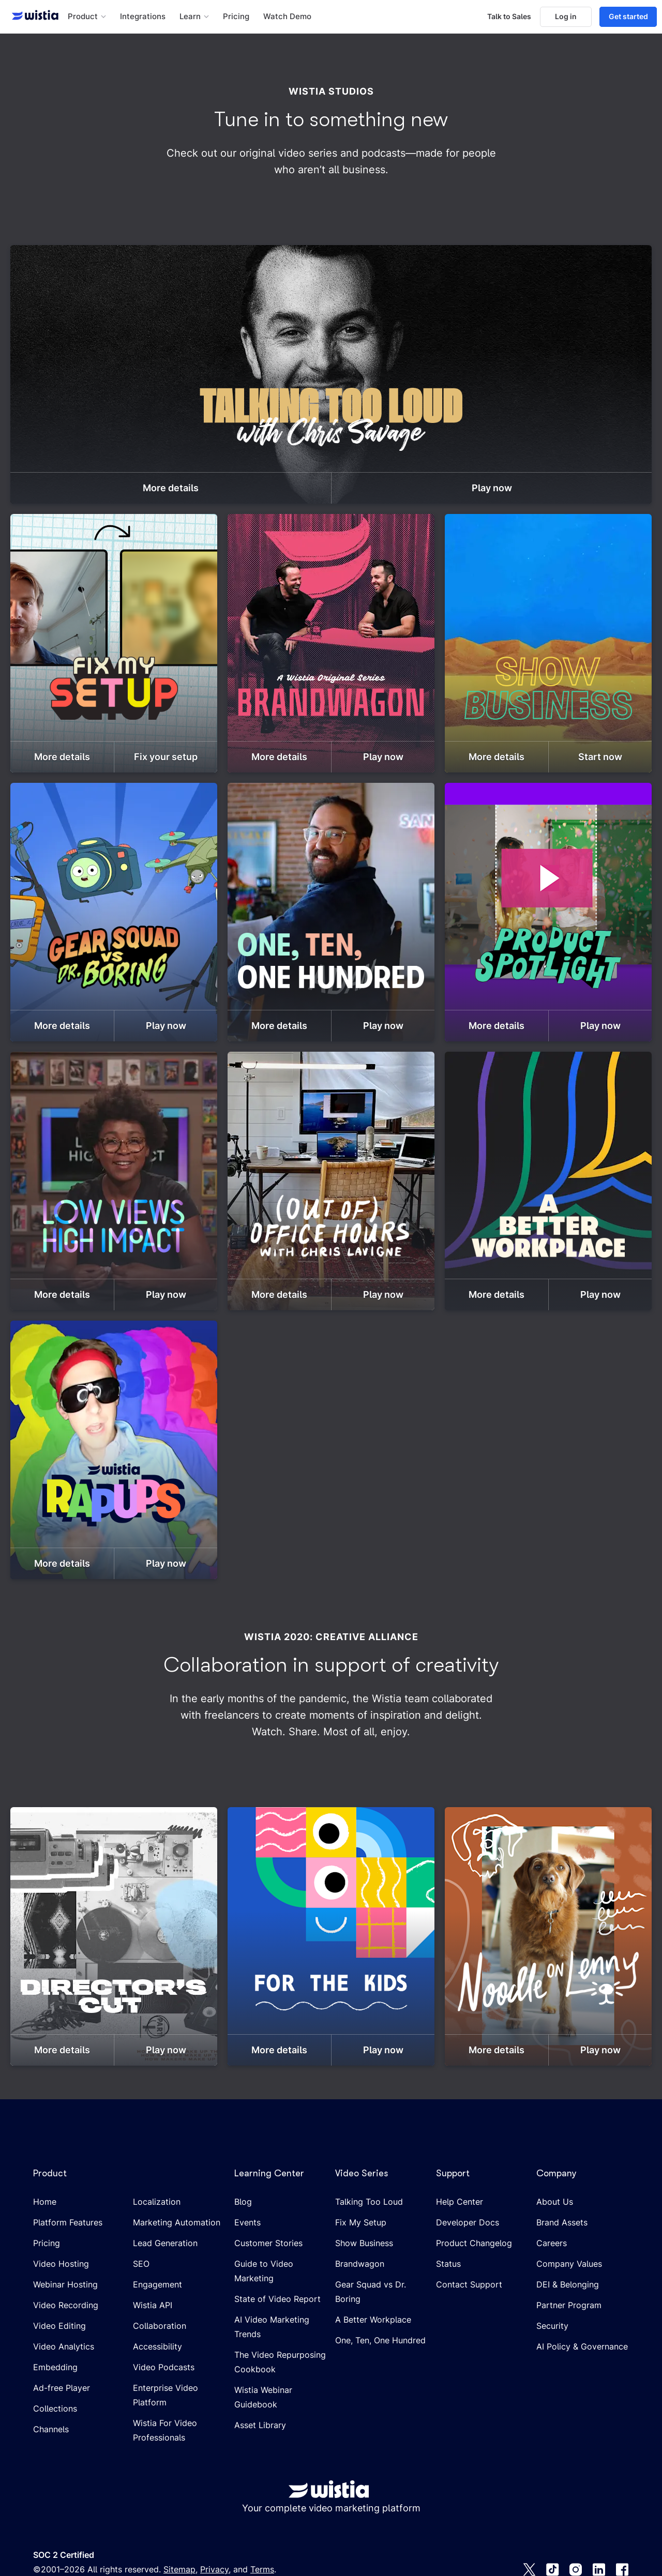 The image size is (662, 2576). What do you see at coordinates (370, 2291) in the screenshot?
I see `Gear Squad vs Dr. Boring` at bounding box center [370, 2291].